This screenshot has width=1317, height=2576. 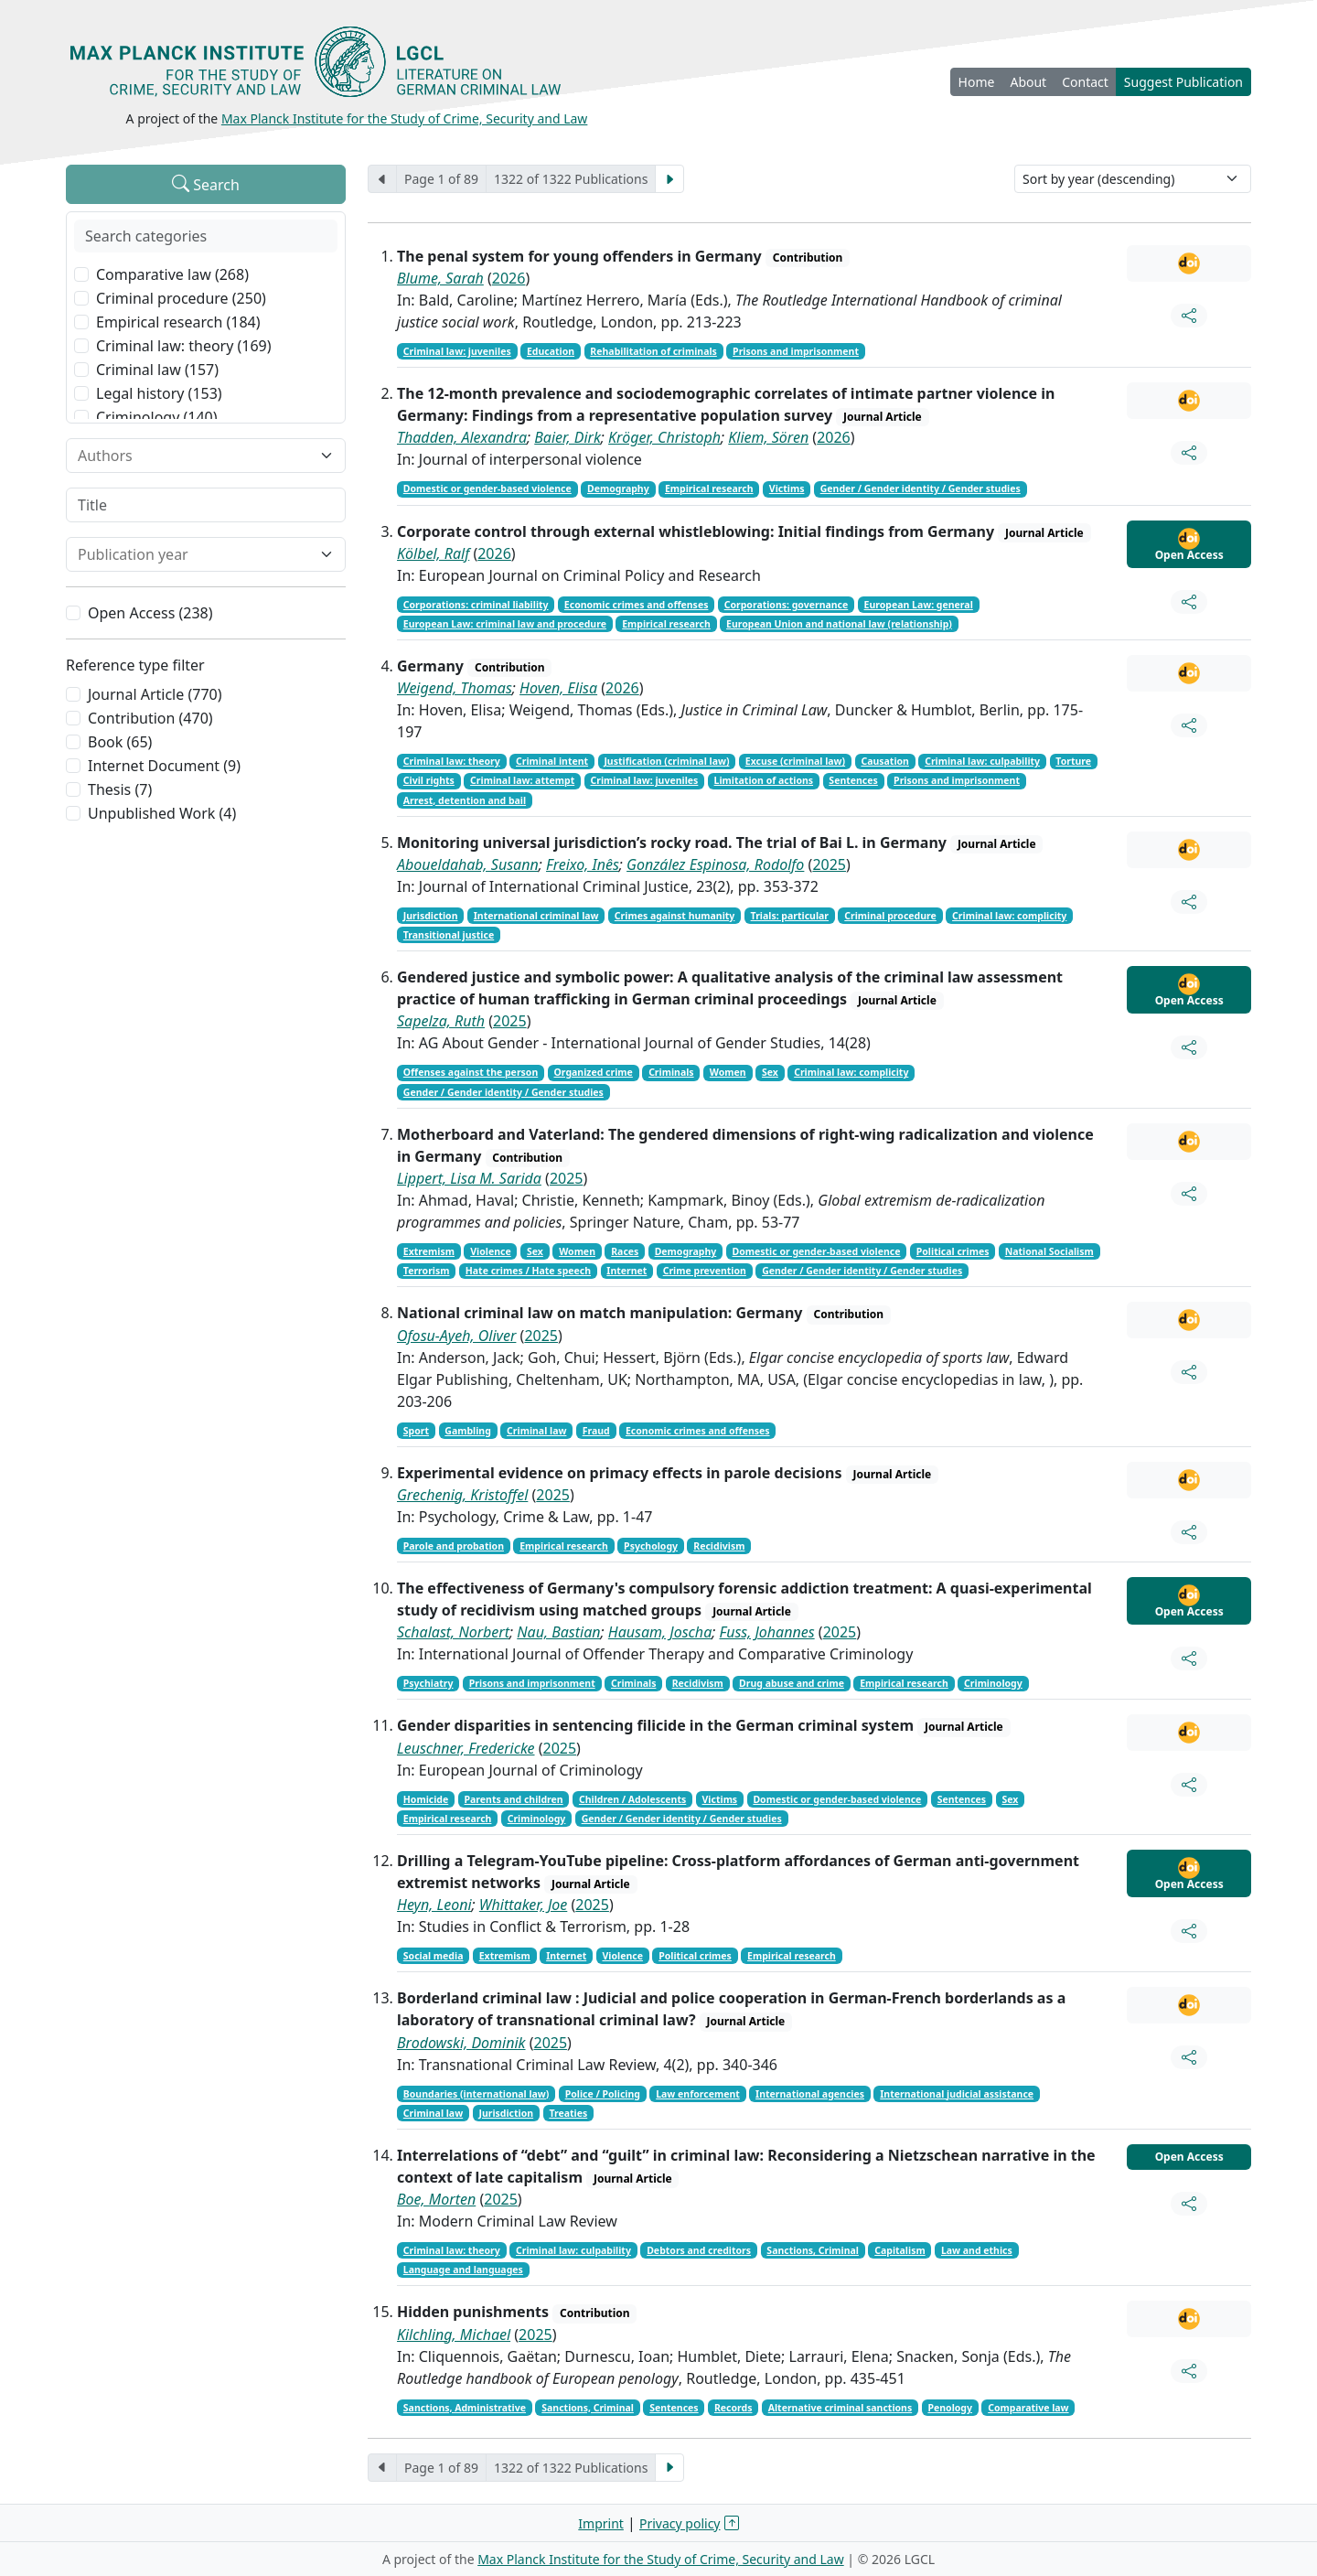 I want to click on Ofosu-Ayeh, Oliver, so click(x=456, y=1336).